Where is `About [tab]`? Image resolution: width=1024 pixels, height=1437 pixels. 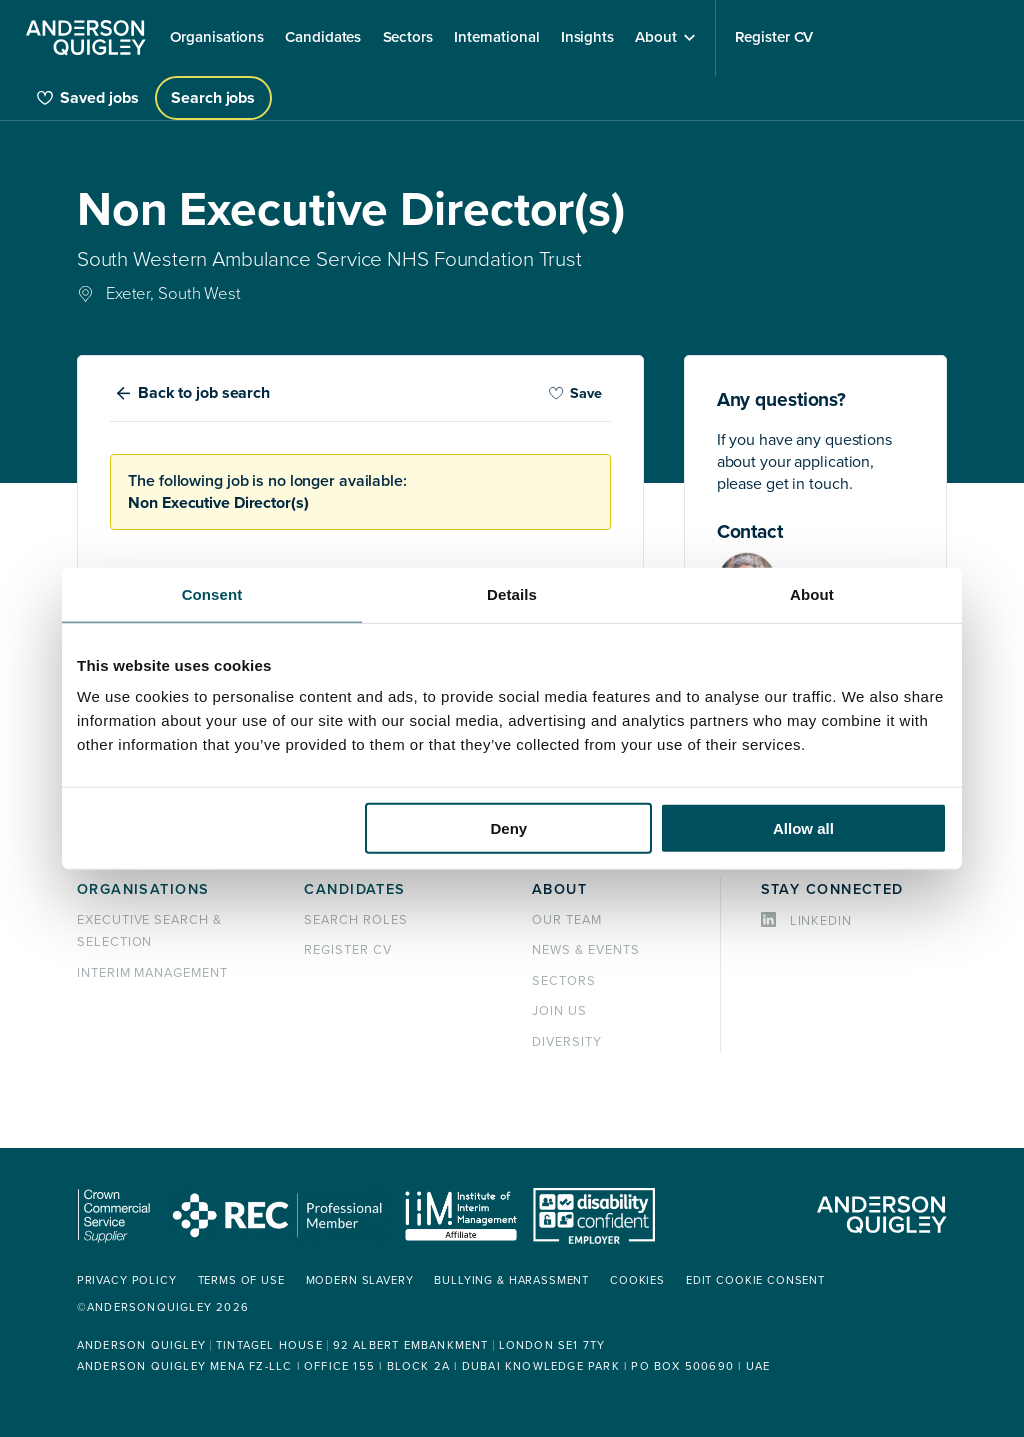
About [tab] is located at coordinates (812, 593).